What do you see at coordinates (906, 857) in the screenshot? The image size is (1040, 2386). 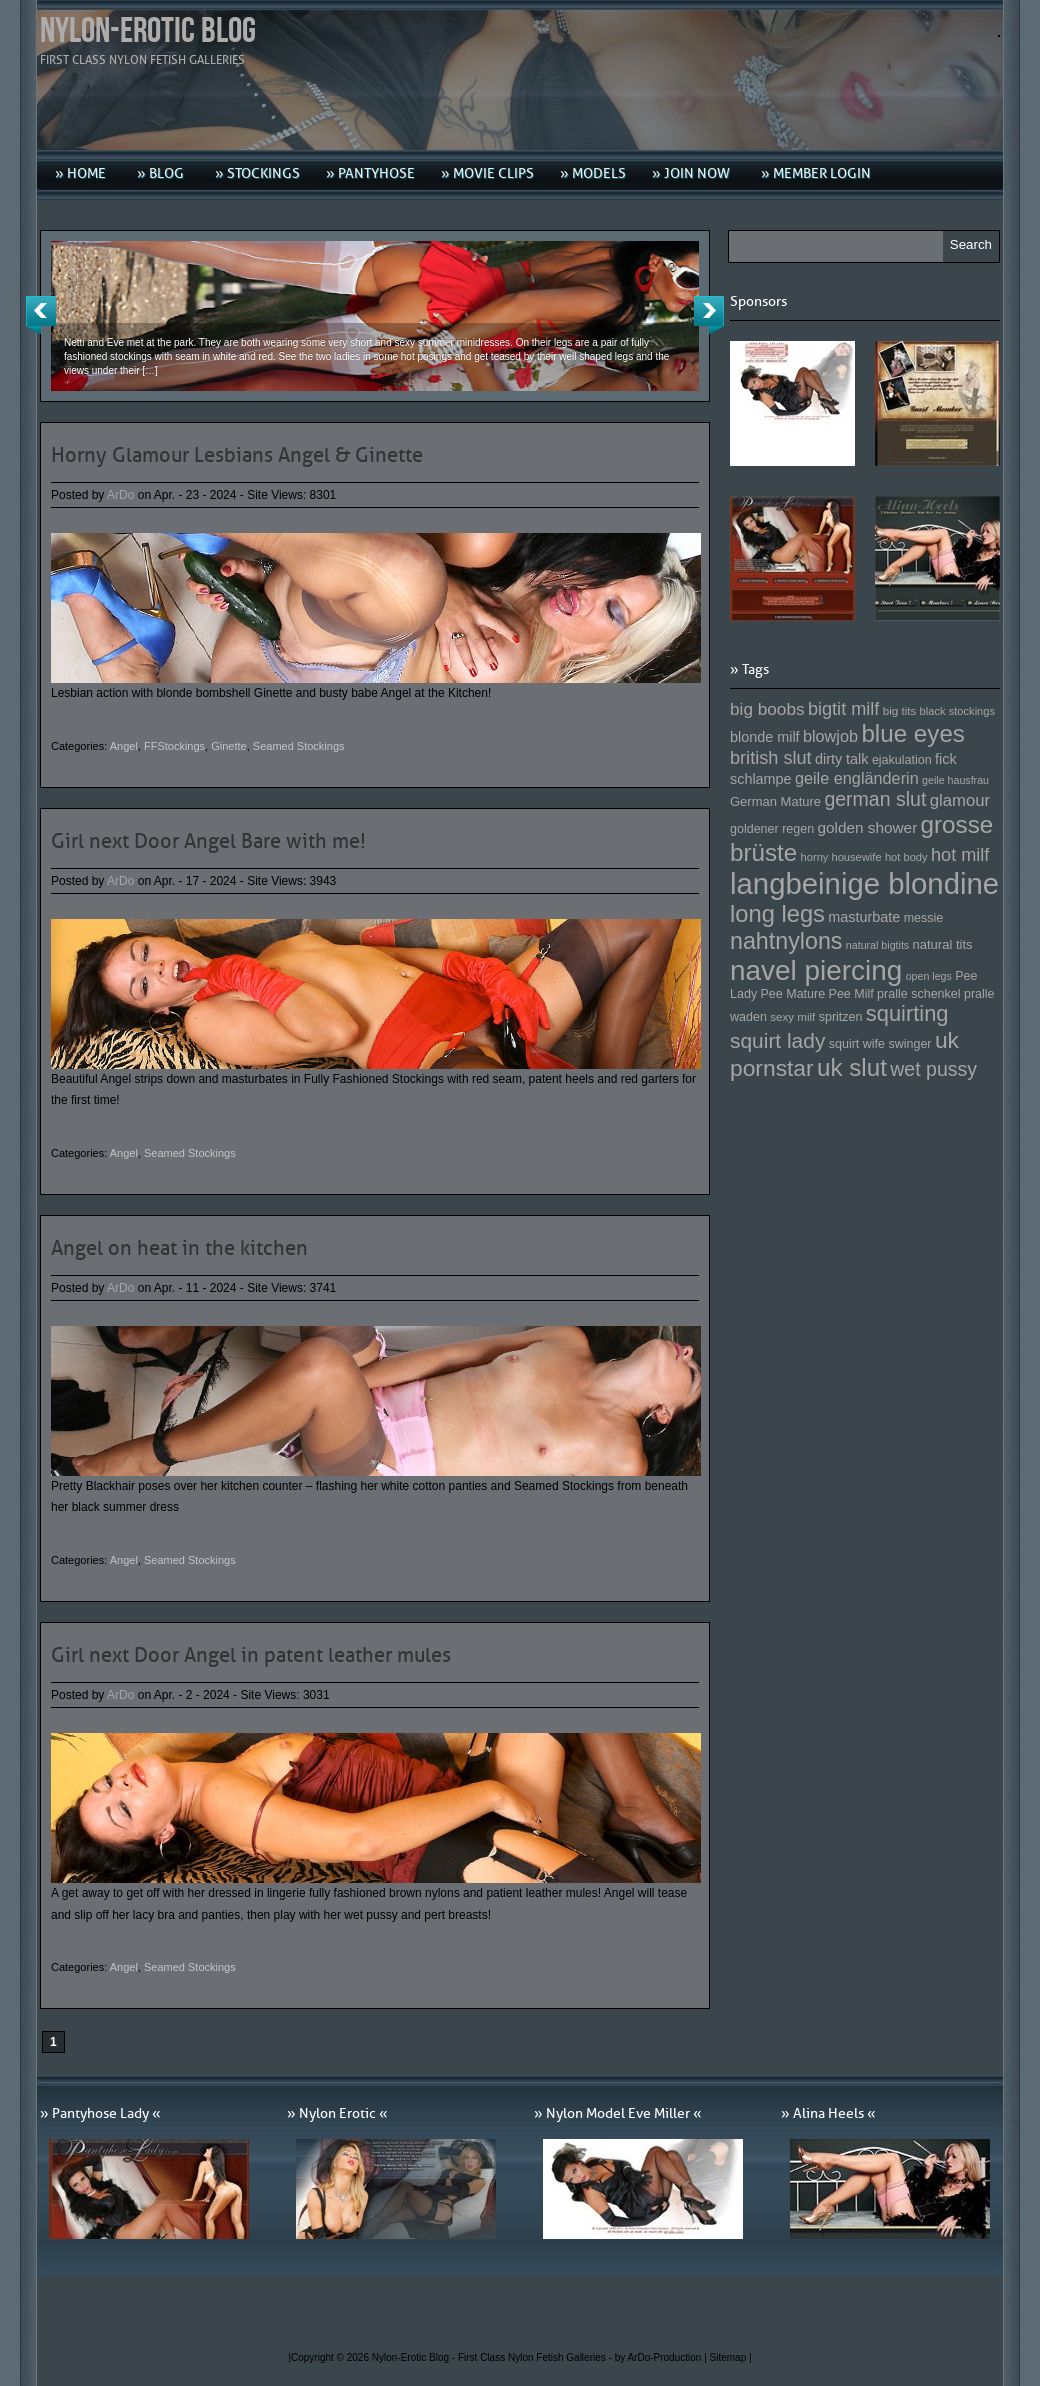 I see `hot body [hot body (143 Einträge)]` at bounding box center [906, 857].